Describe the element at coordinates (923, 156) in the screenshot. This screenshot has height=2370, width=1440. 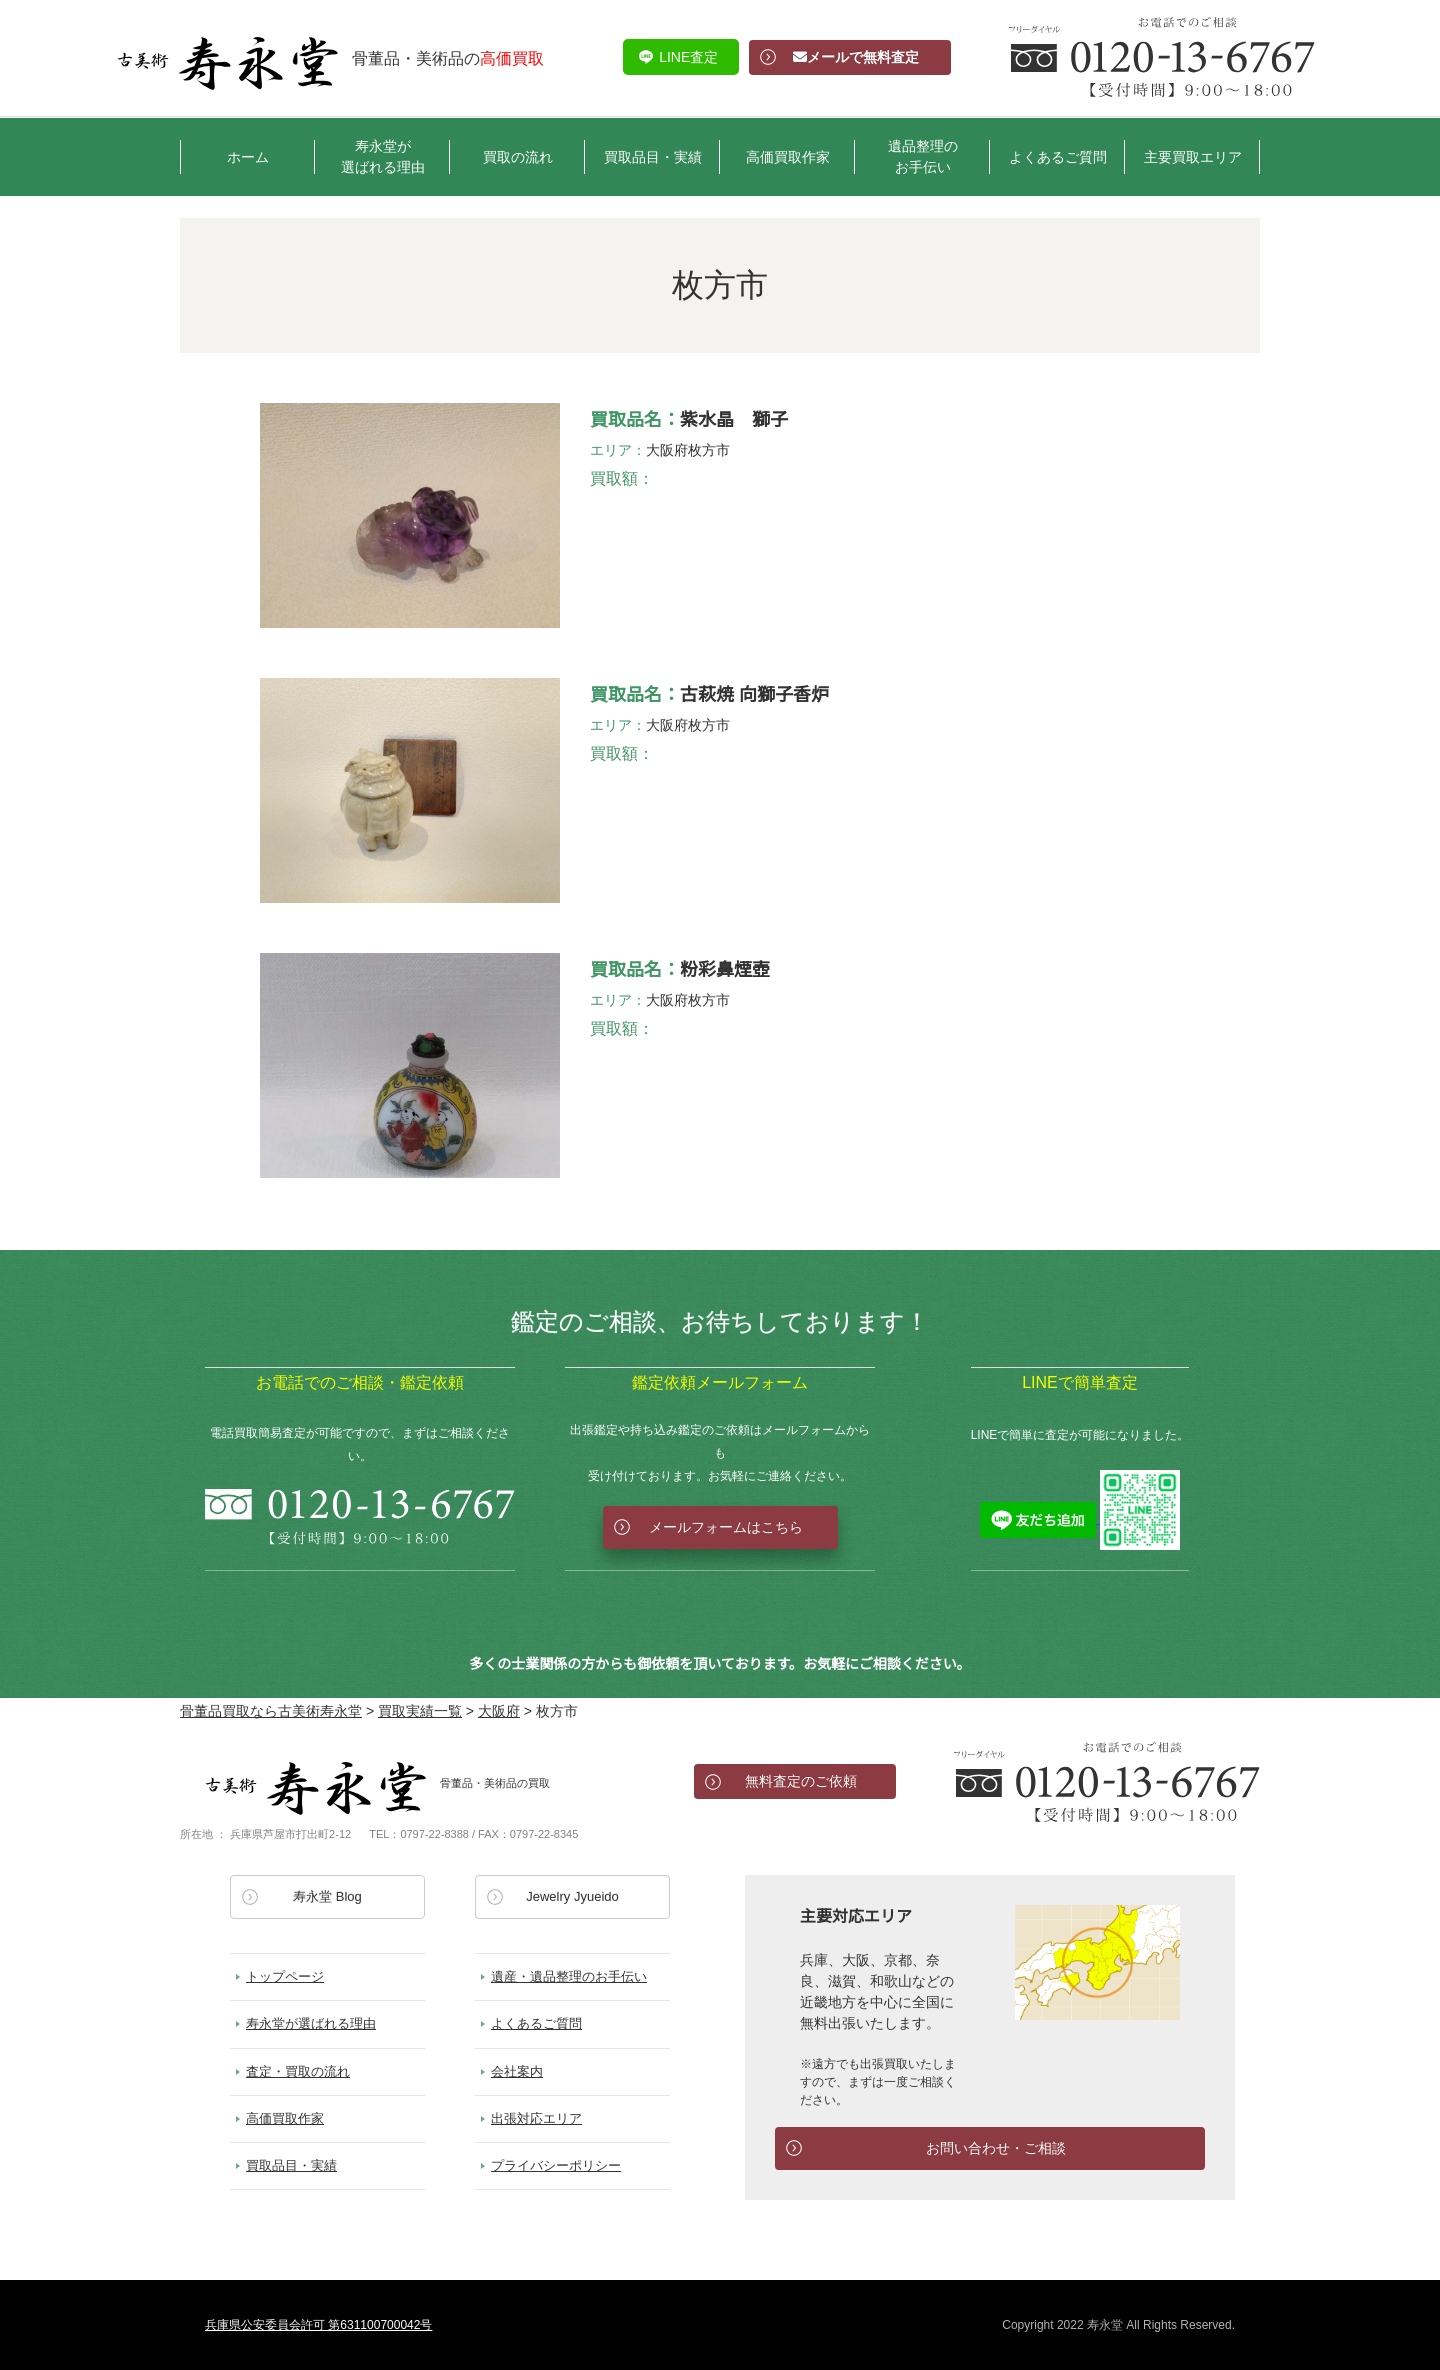
I see `遺品整理のお手伝い` at that location.